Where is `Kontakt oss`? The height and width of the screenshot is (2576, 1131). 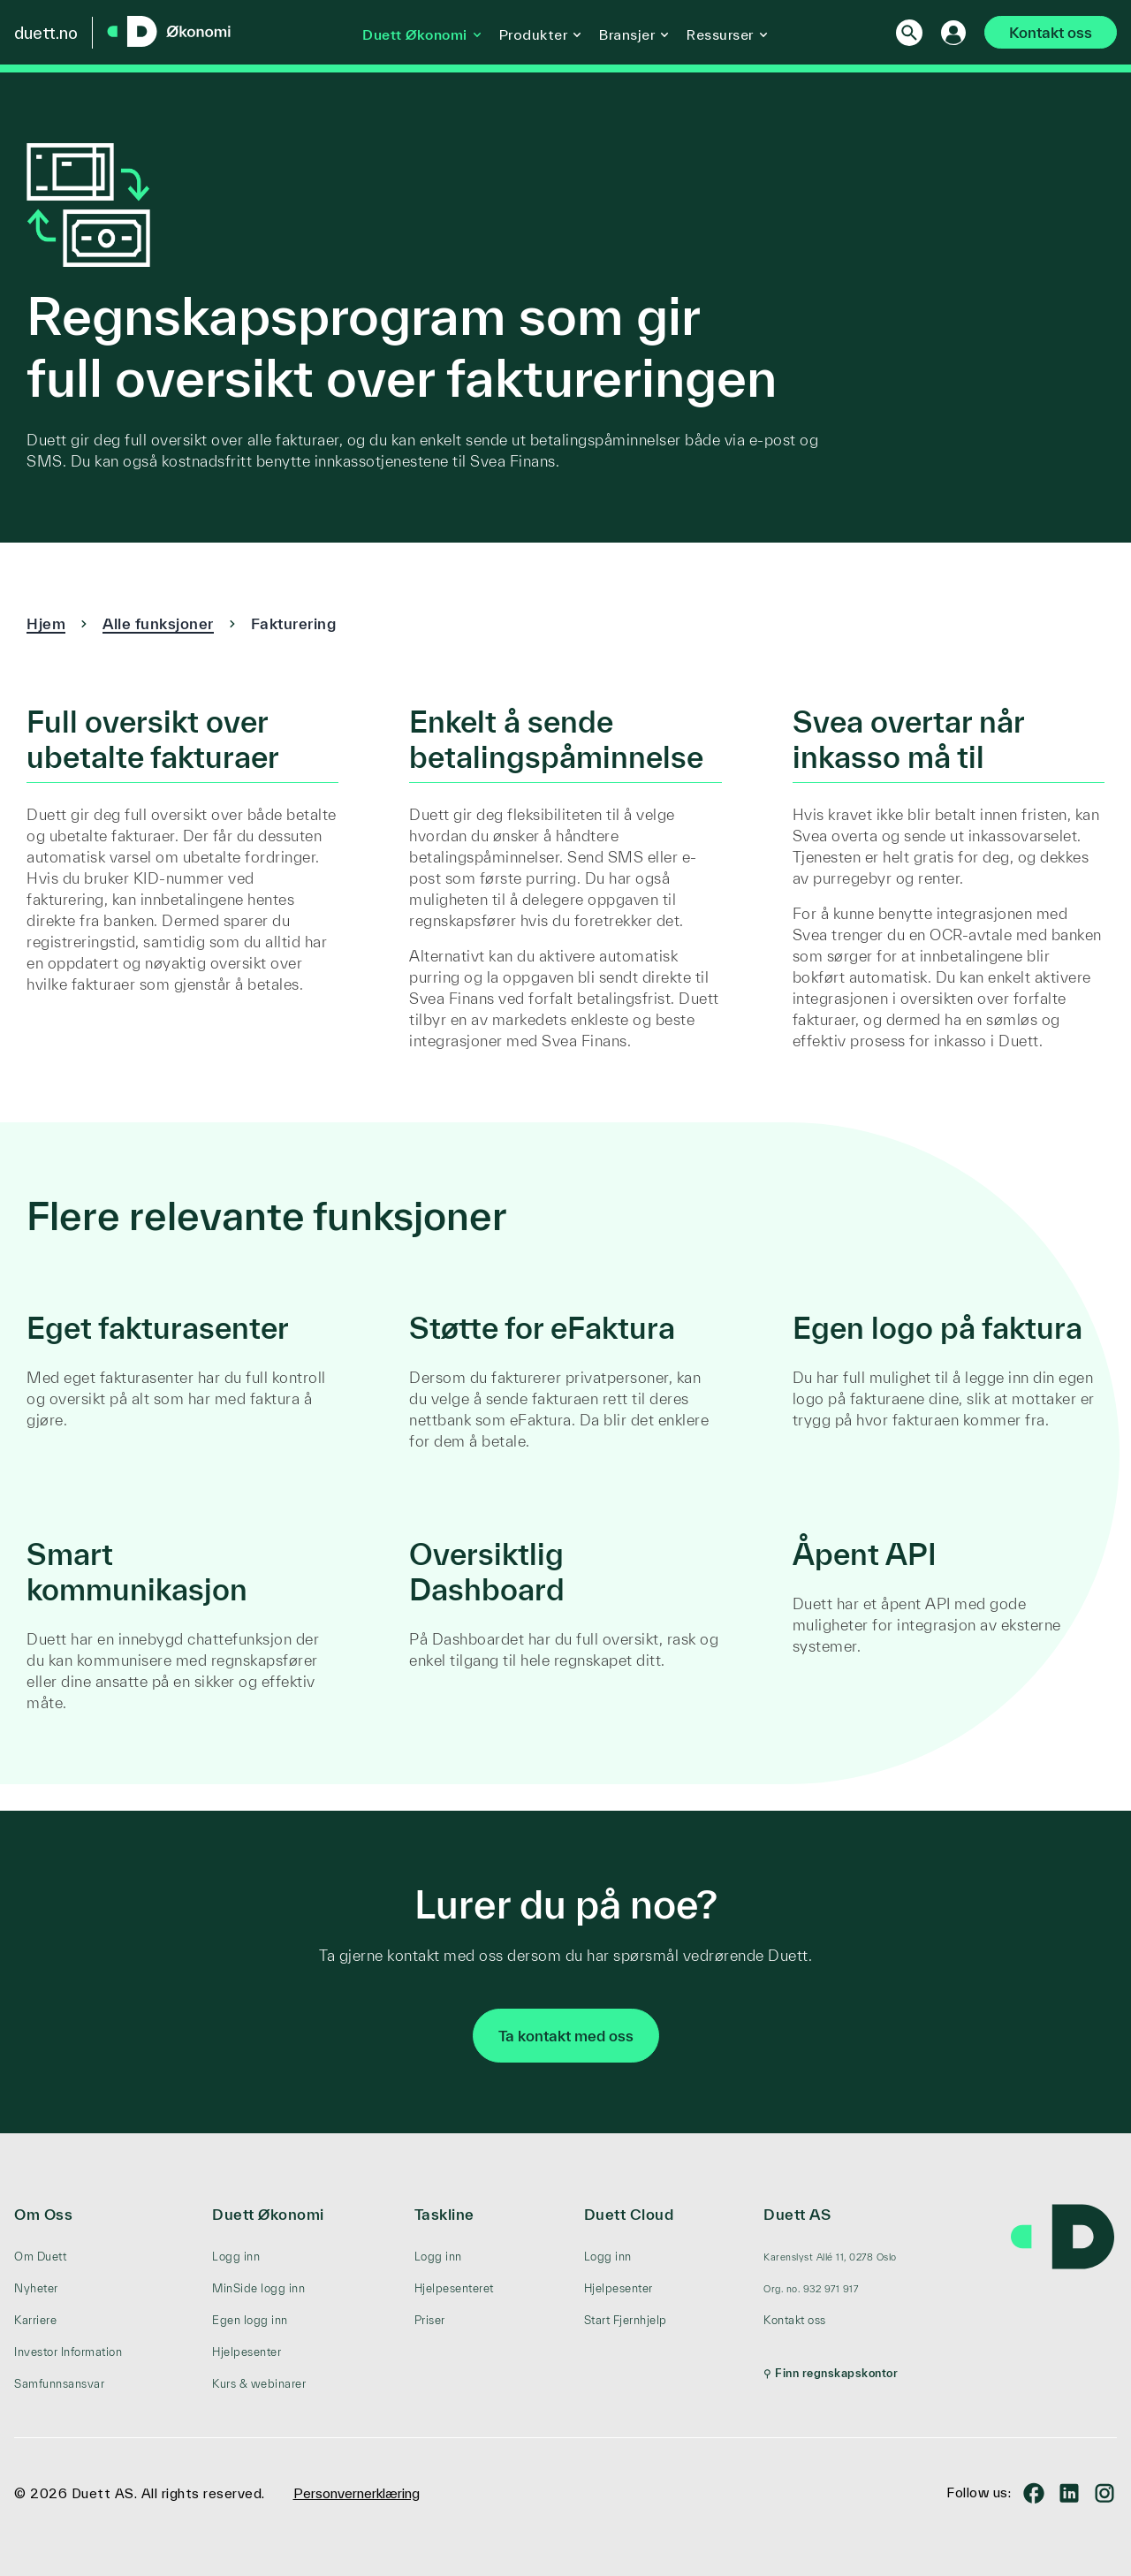 Kontakt oss is located at coordinates (1046, 32).